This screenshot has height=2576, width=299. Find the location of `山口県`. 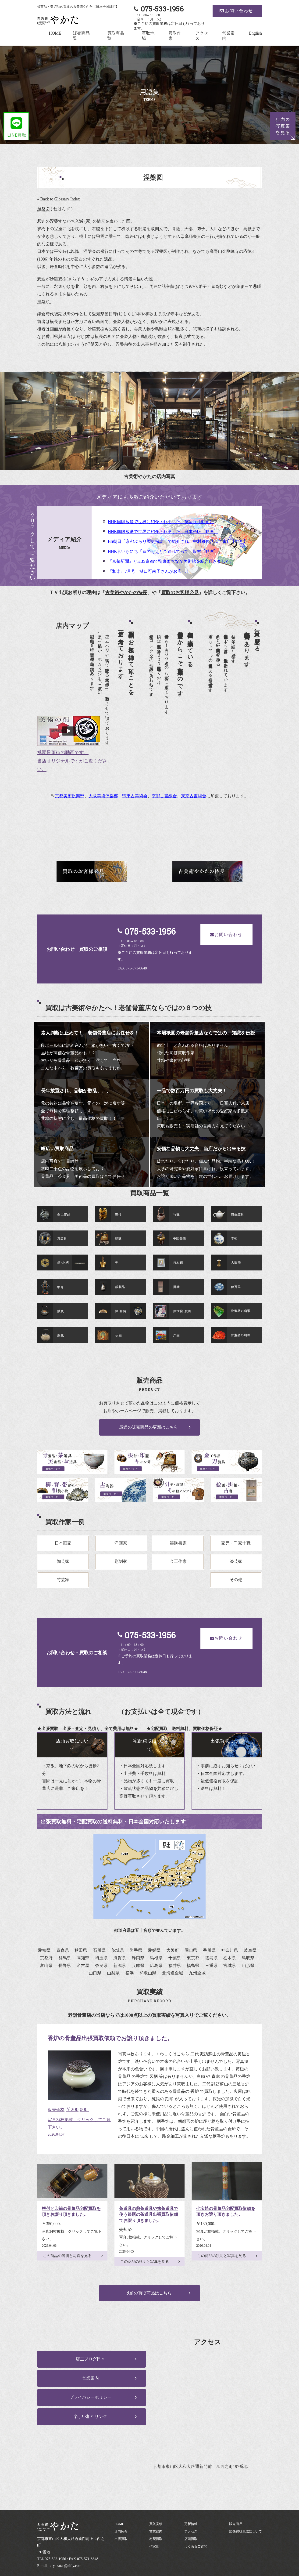

山口県 is located at coordinates (95, 1955).